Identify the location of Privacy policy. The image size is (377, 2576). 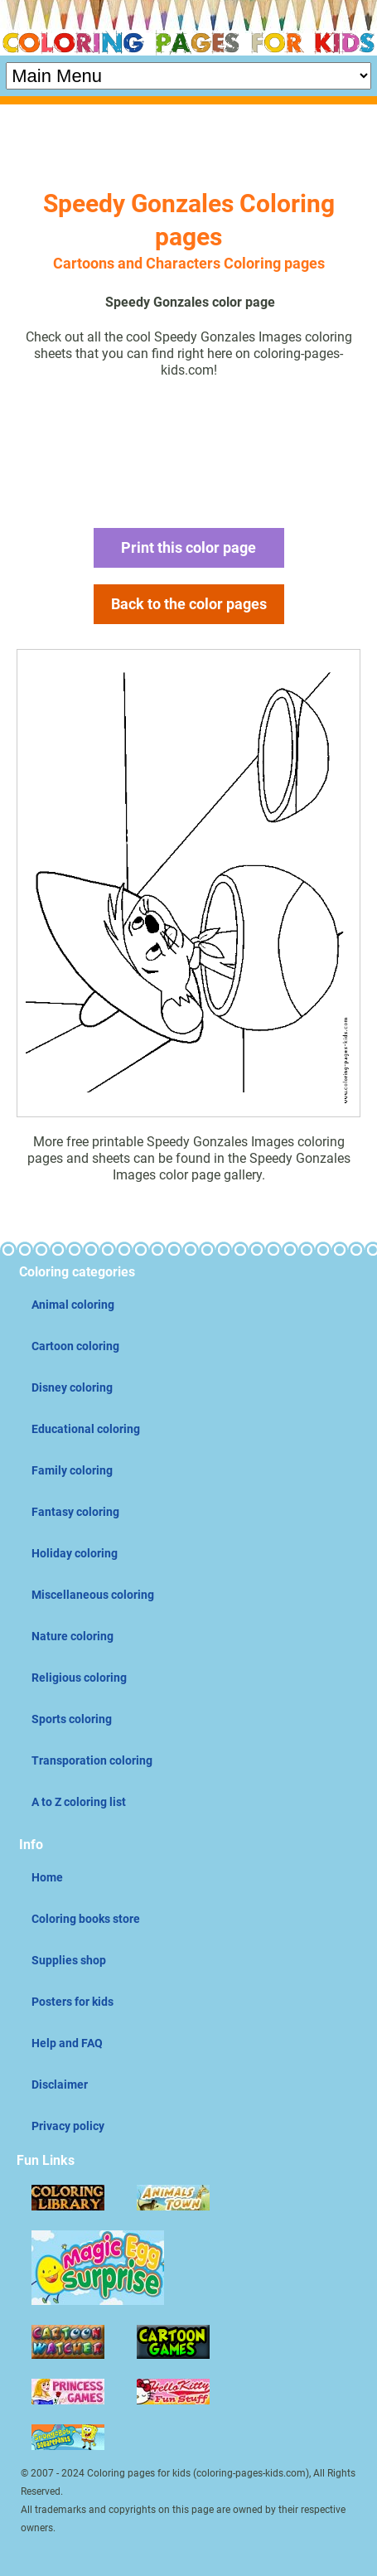
(67, 2126).